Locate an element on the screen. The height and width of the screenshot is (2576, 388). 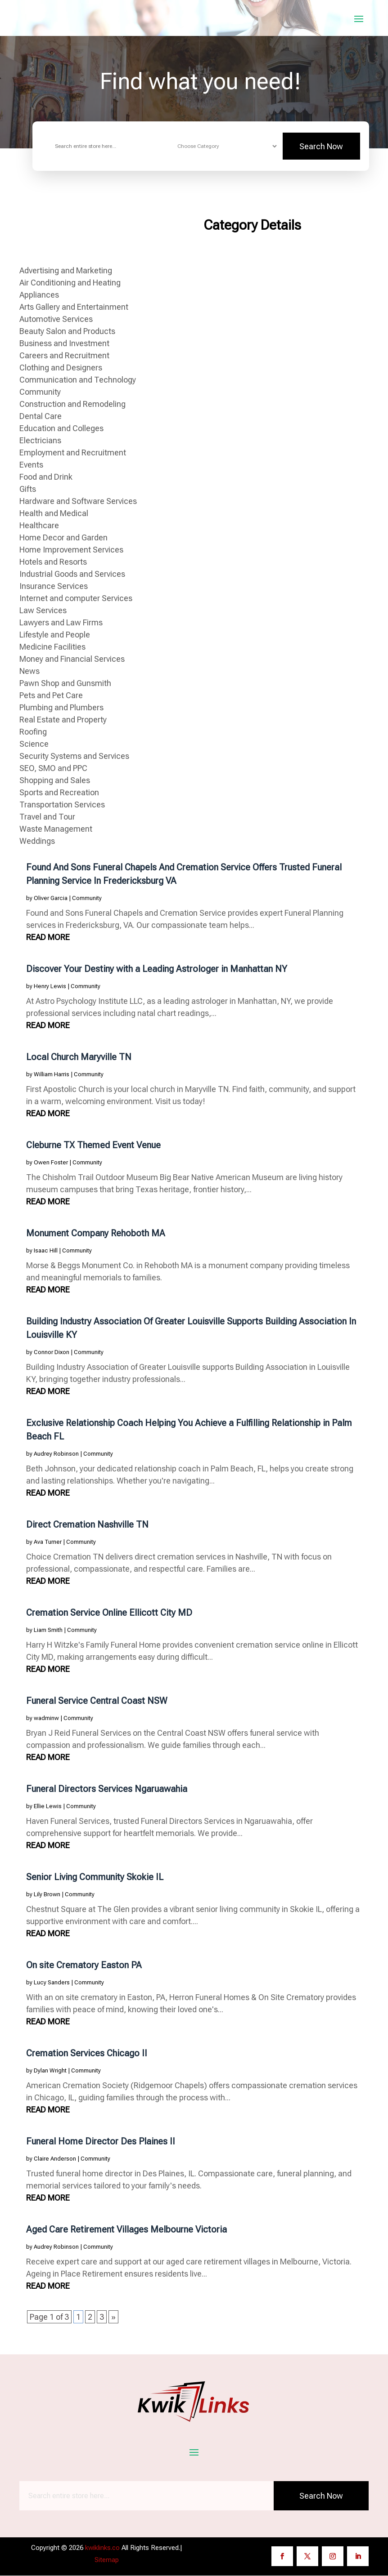
Audrey Robinson is located at coordinates (56, 1454).